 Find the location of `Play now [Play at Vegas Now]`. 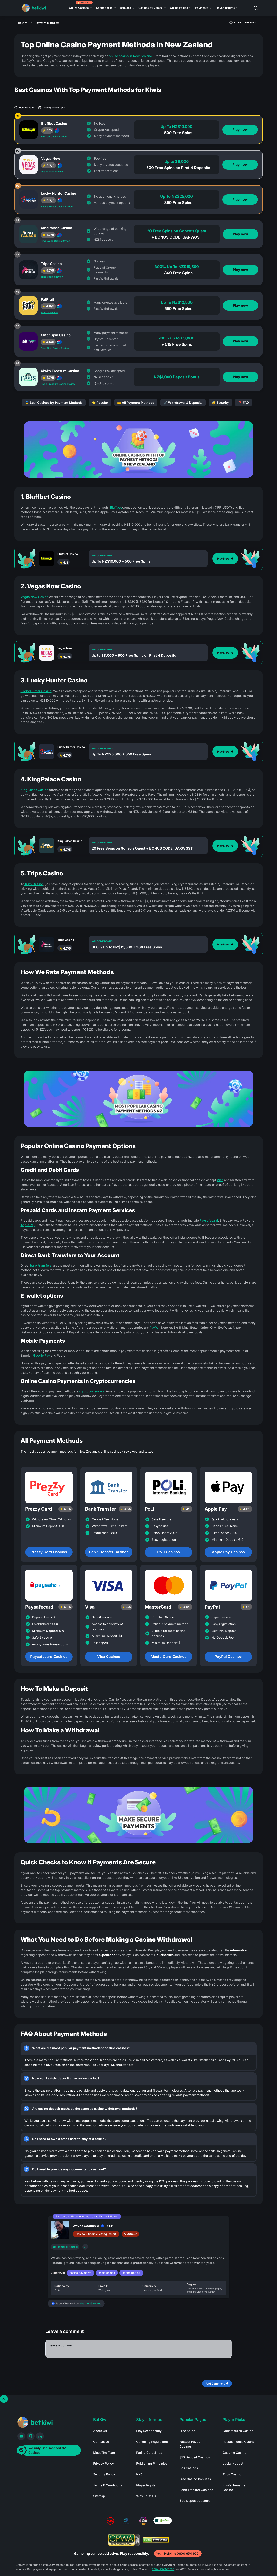

Play now [Play at Vegas Now] is located at coordinates (240, 164).